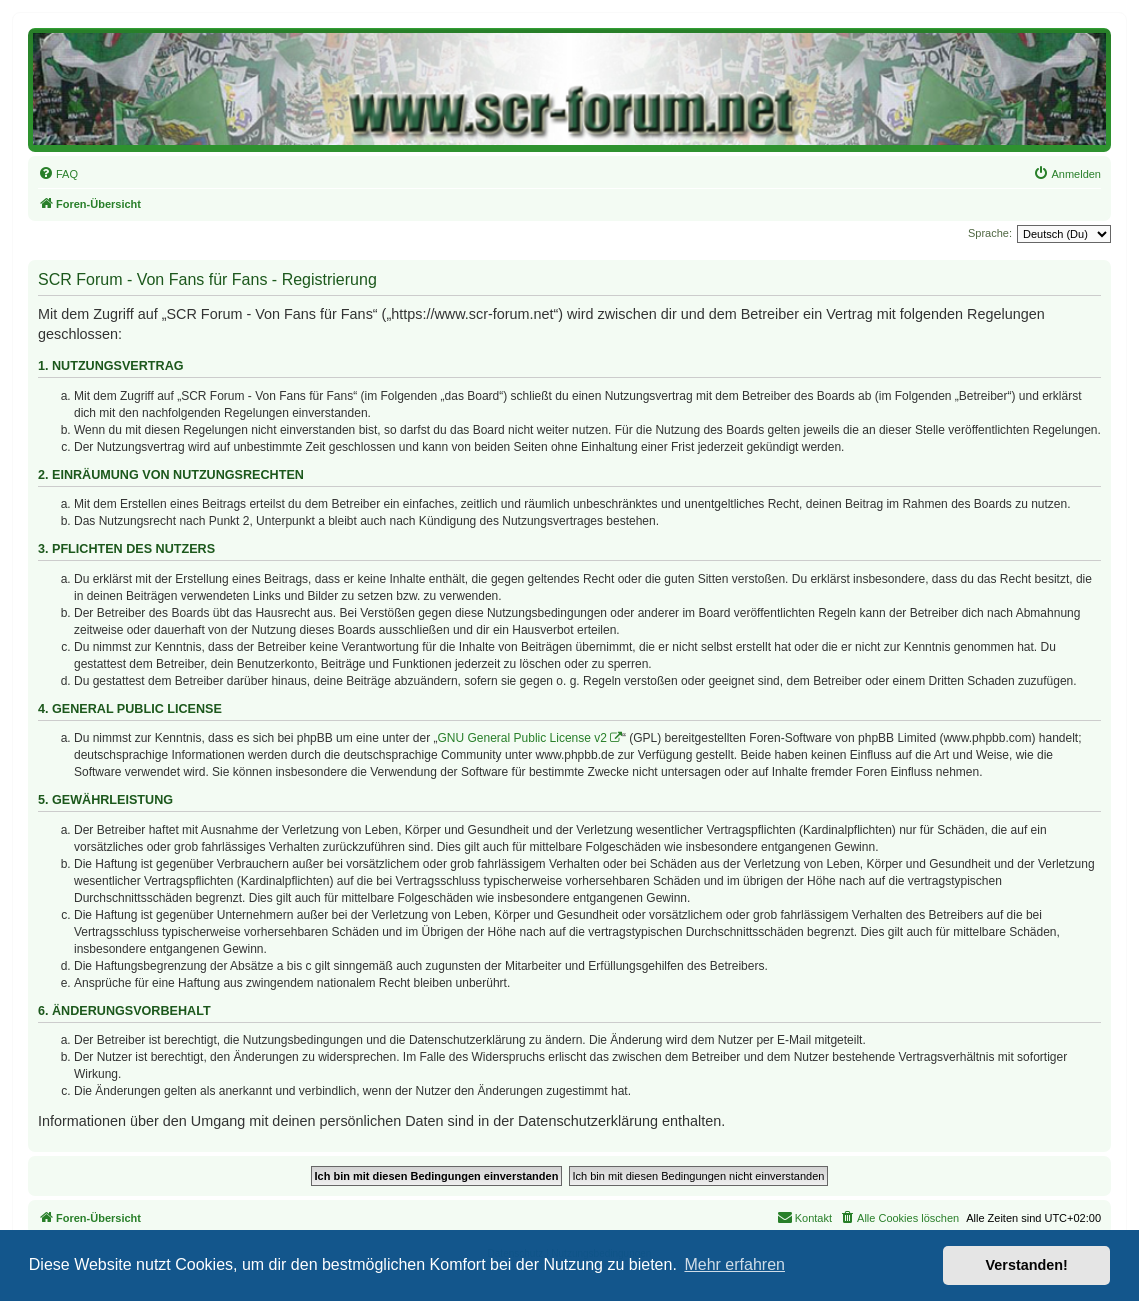 This screenshot has height=1301, width=1139. I want to click on [menuitem], so click(58, 174).